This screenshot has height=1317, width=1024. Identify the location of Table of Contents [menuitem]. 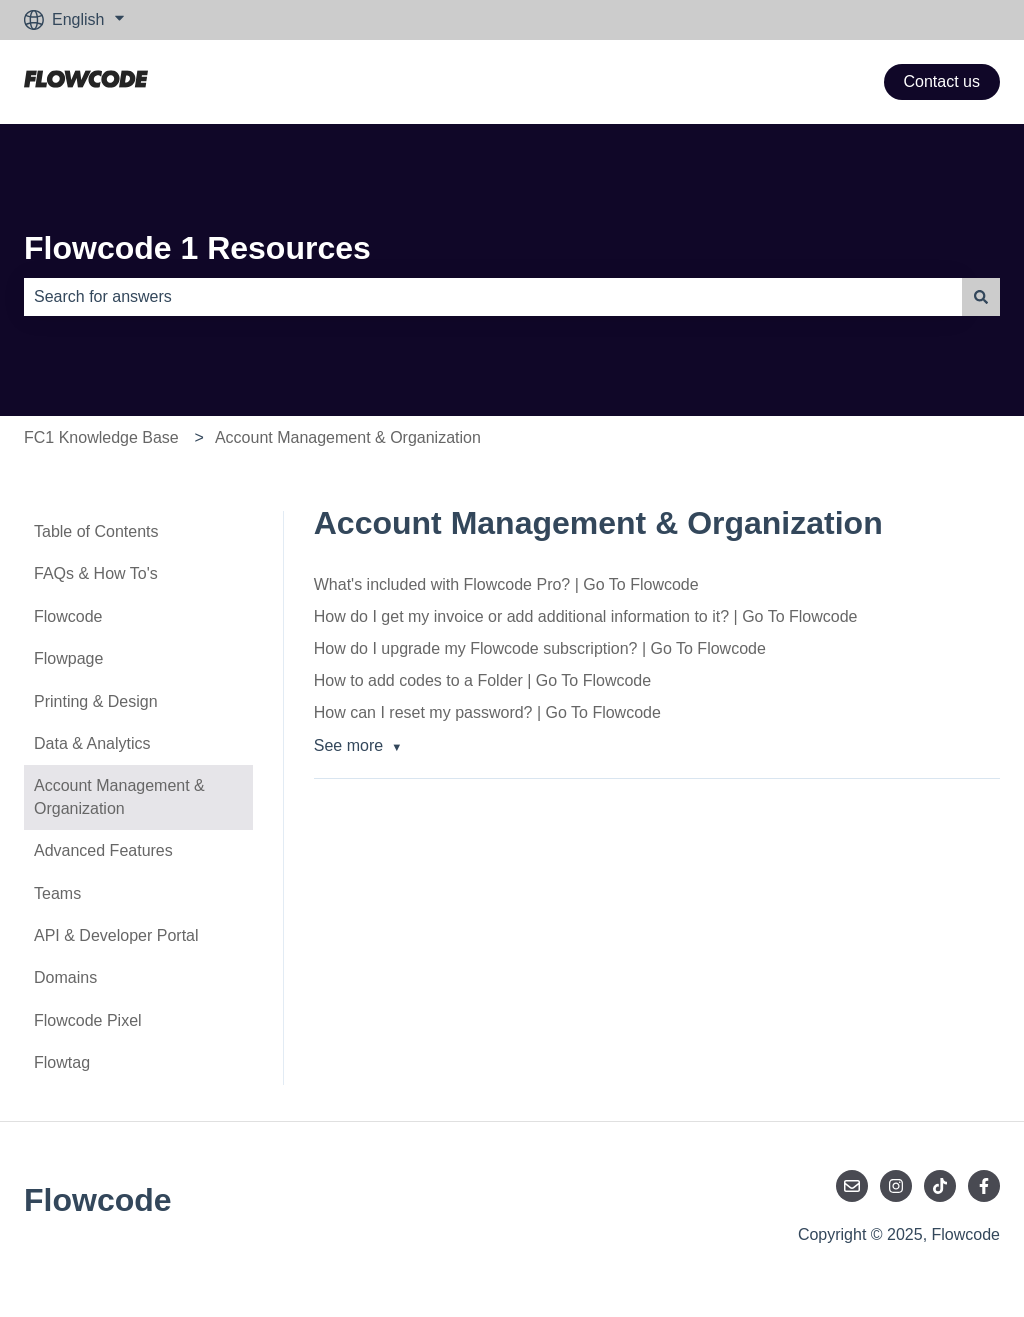
(96, 531).